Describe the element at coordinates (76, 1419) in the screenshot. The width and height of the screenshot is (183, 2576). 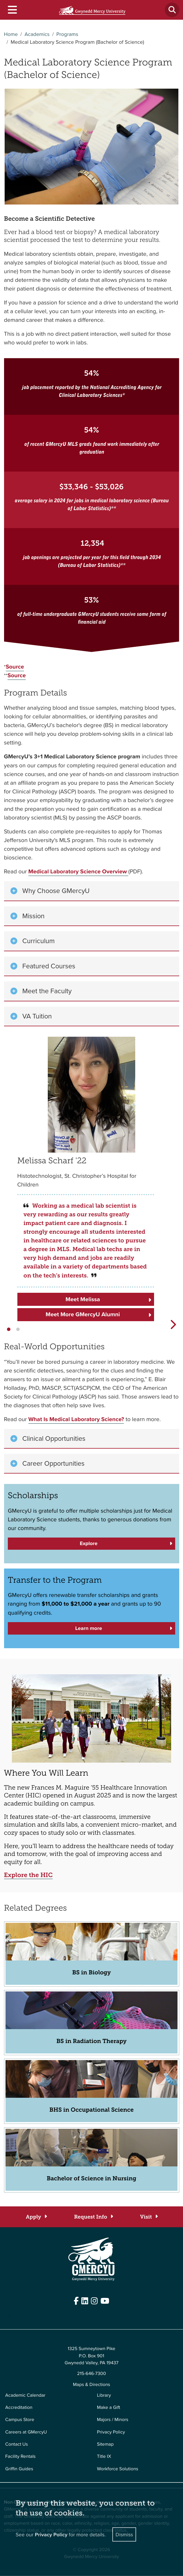
I see `What Is Medical Laboratory Science?` at that location.